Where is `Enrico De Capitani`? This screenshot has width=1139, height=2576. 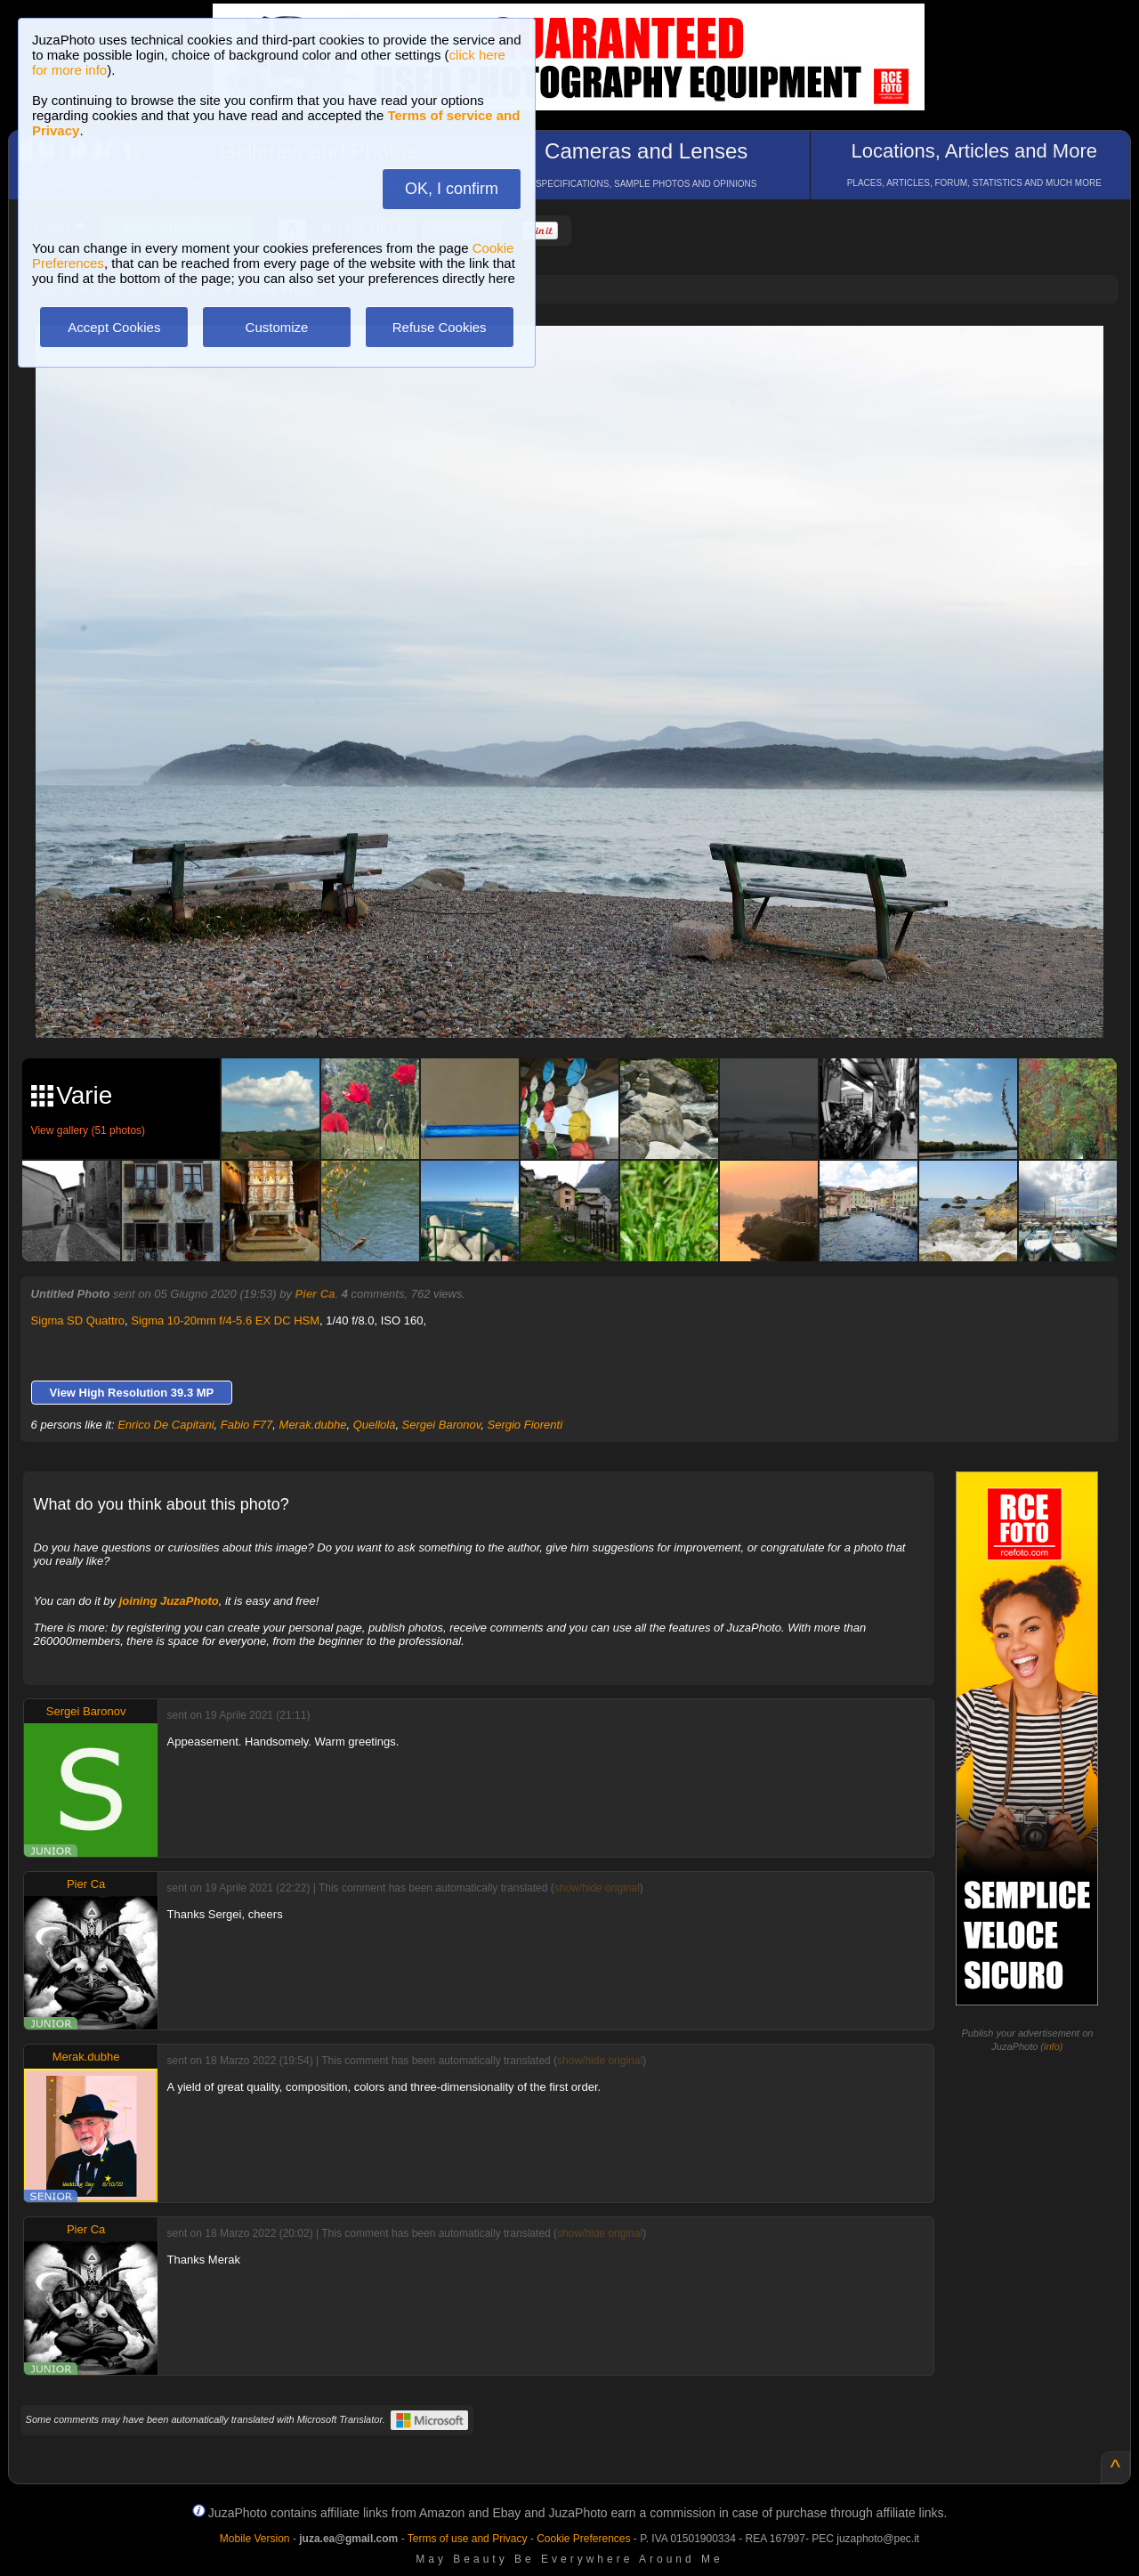
Enrico De Capitani is located at coordinates (165, 1424).